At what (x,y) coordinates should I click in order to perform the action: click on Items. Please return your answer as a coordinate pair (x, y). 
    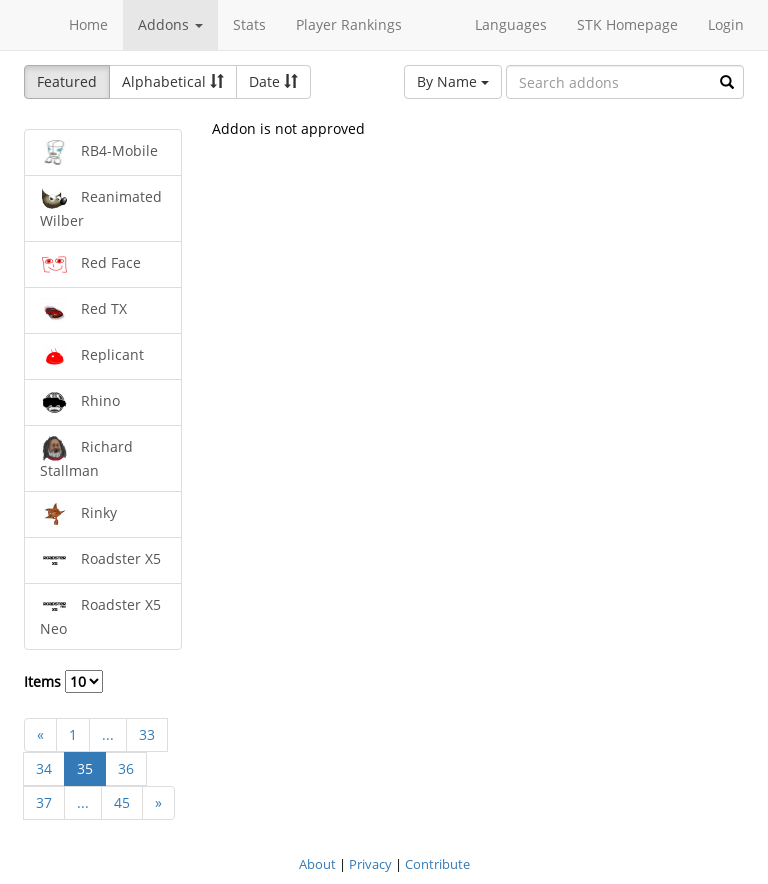
    Looking at the image, I should click on (63, 681).